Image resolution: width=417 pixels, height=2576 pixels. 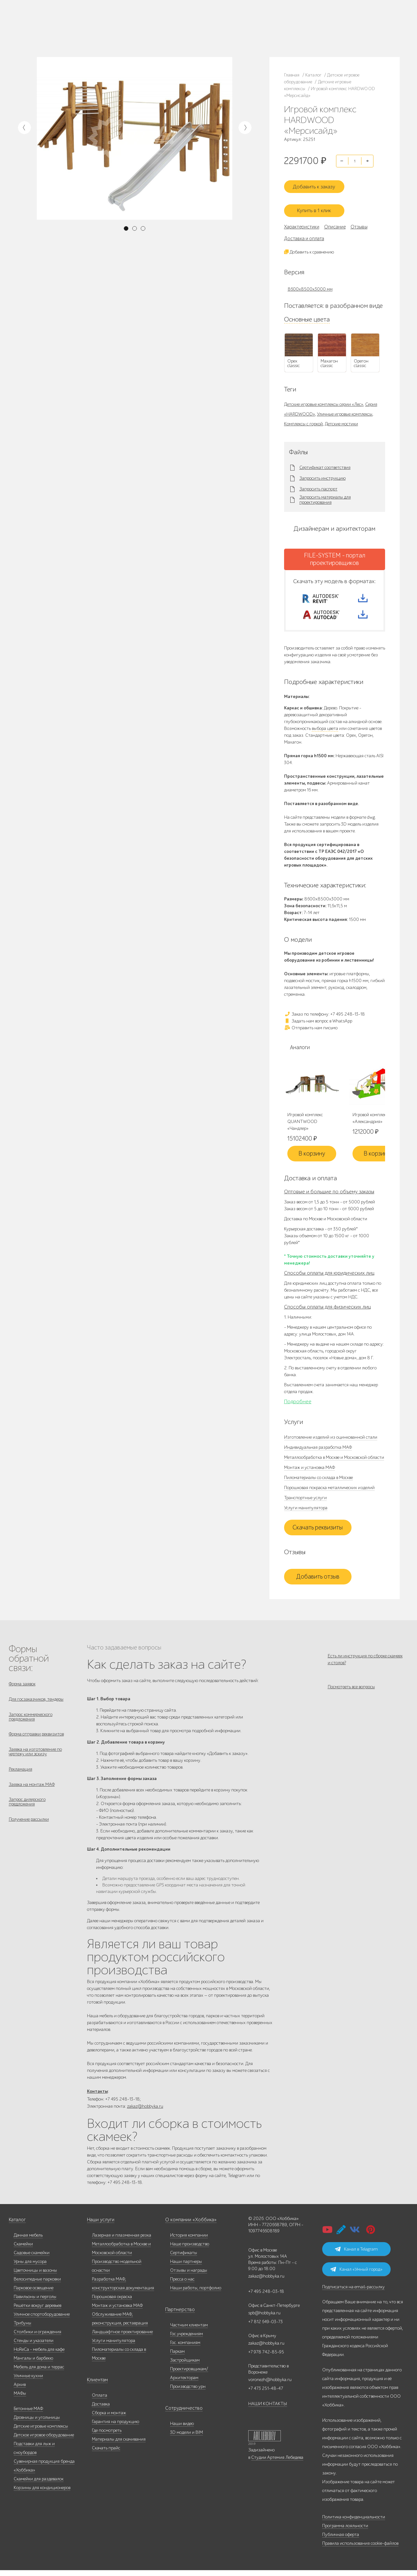 What do you see at coordinates (189, 2331) in the screenshot?
I see `Частным клиентам` at bounding box center [189, 2331].